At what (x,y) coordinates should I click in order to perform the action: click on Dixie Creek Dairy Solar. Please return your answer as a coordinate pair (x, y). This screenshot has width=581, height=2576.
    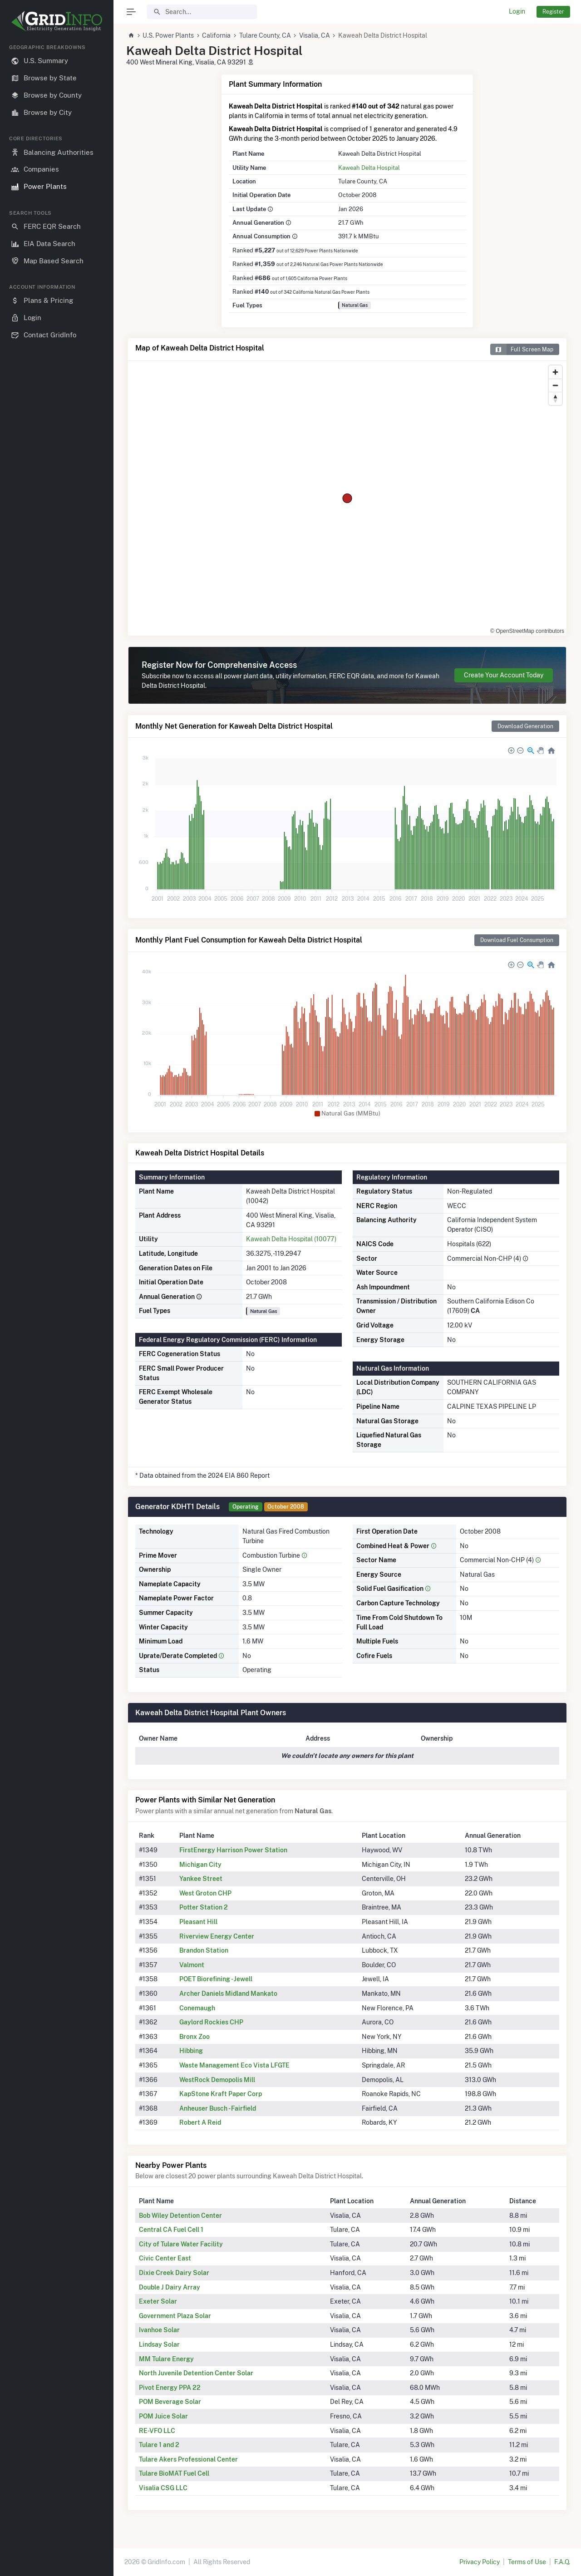
    Looking at the image, I should click on (174, 2272).